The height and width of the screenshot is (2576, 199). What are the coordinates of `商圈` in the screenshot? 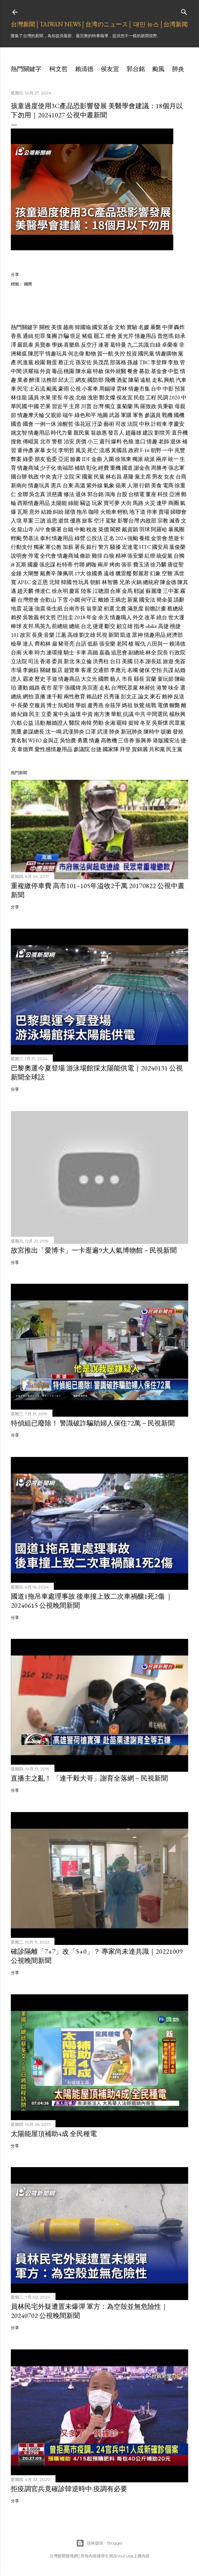 It's located at (173, 503).